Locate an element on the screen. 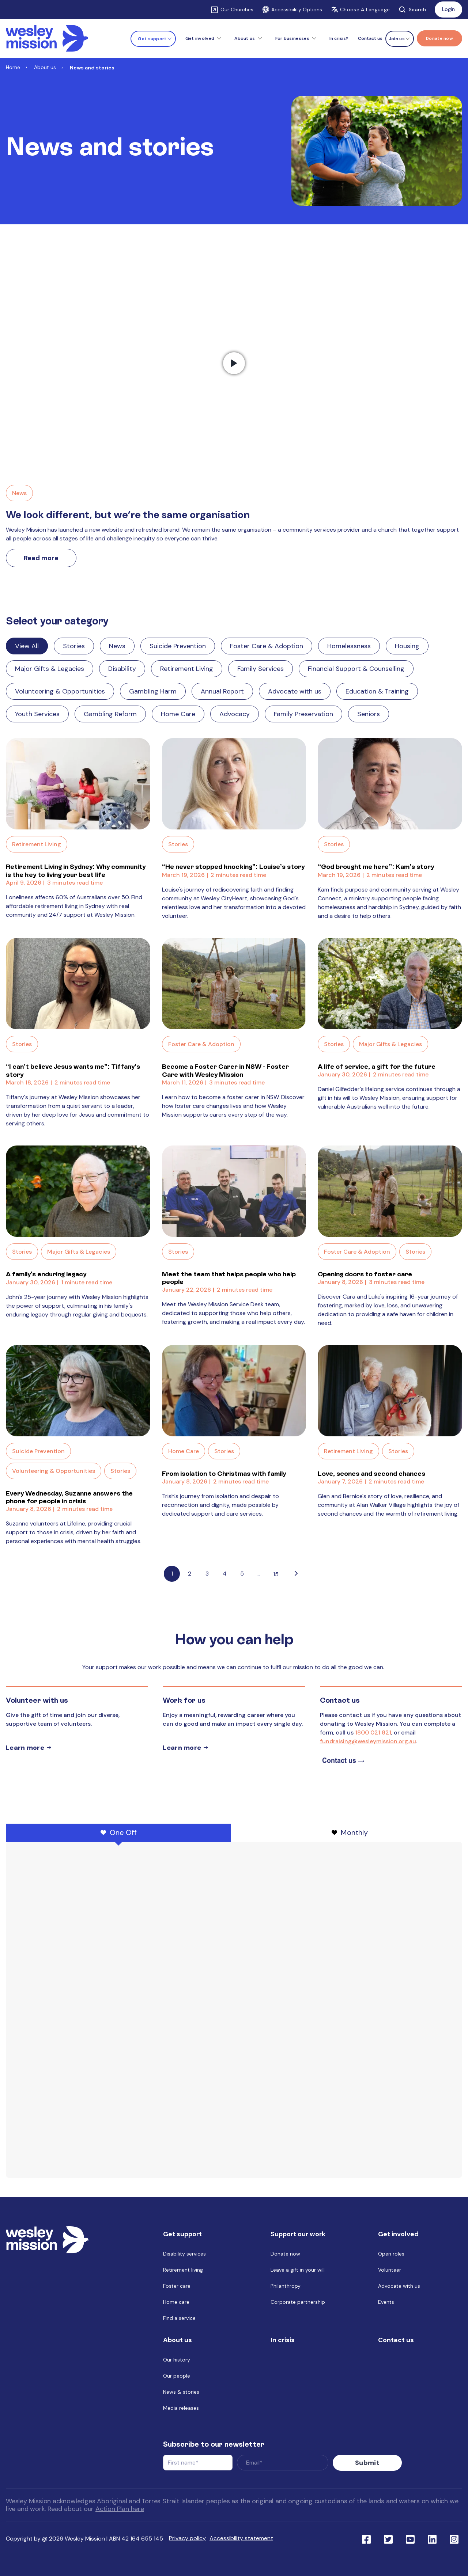 This screenshot has width=468, height=2576. [Link to social network linkedin] is located at coordinates (432, 2539).